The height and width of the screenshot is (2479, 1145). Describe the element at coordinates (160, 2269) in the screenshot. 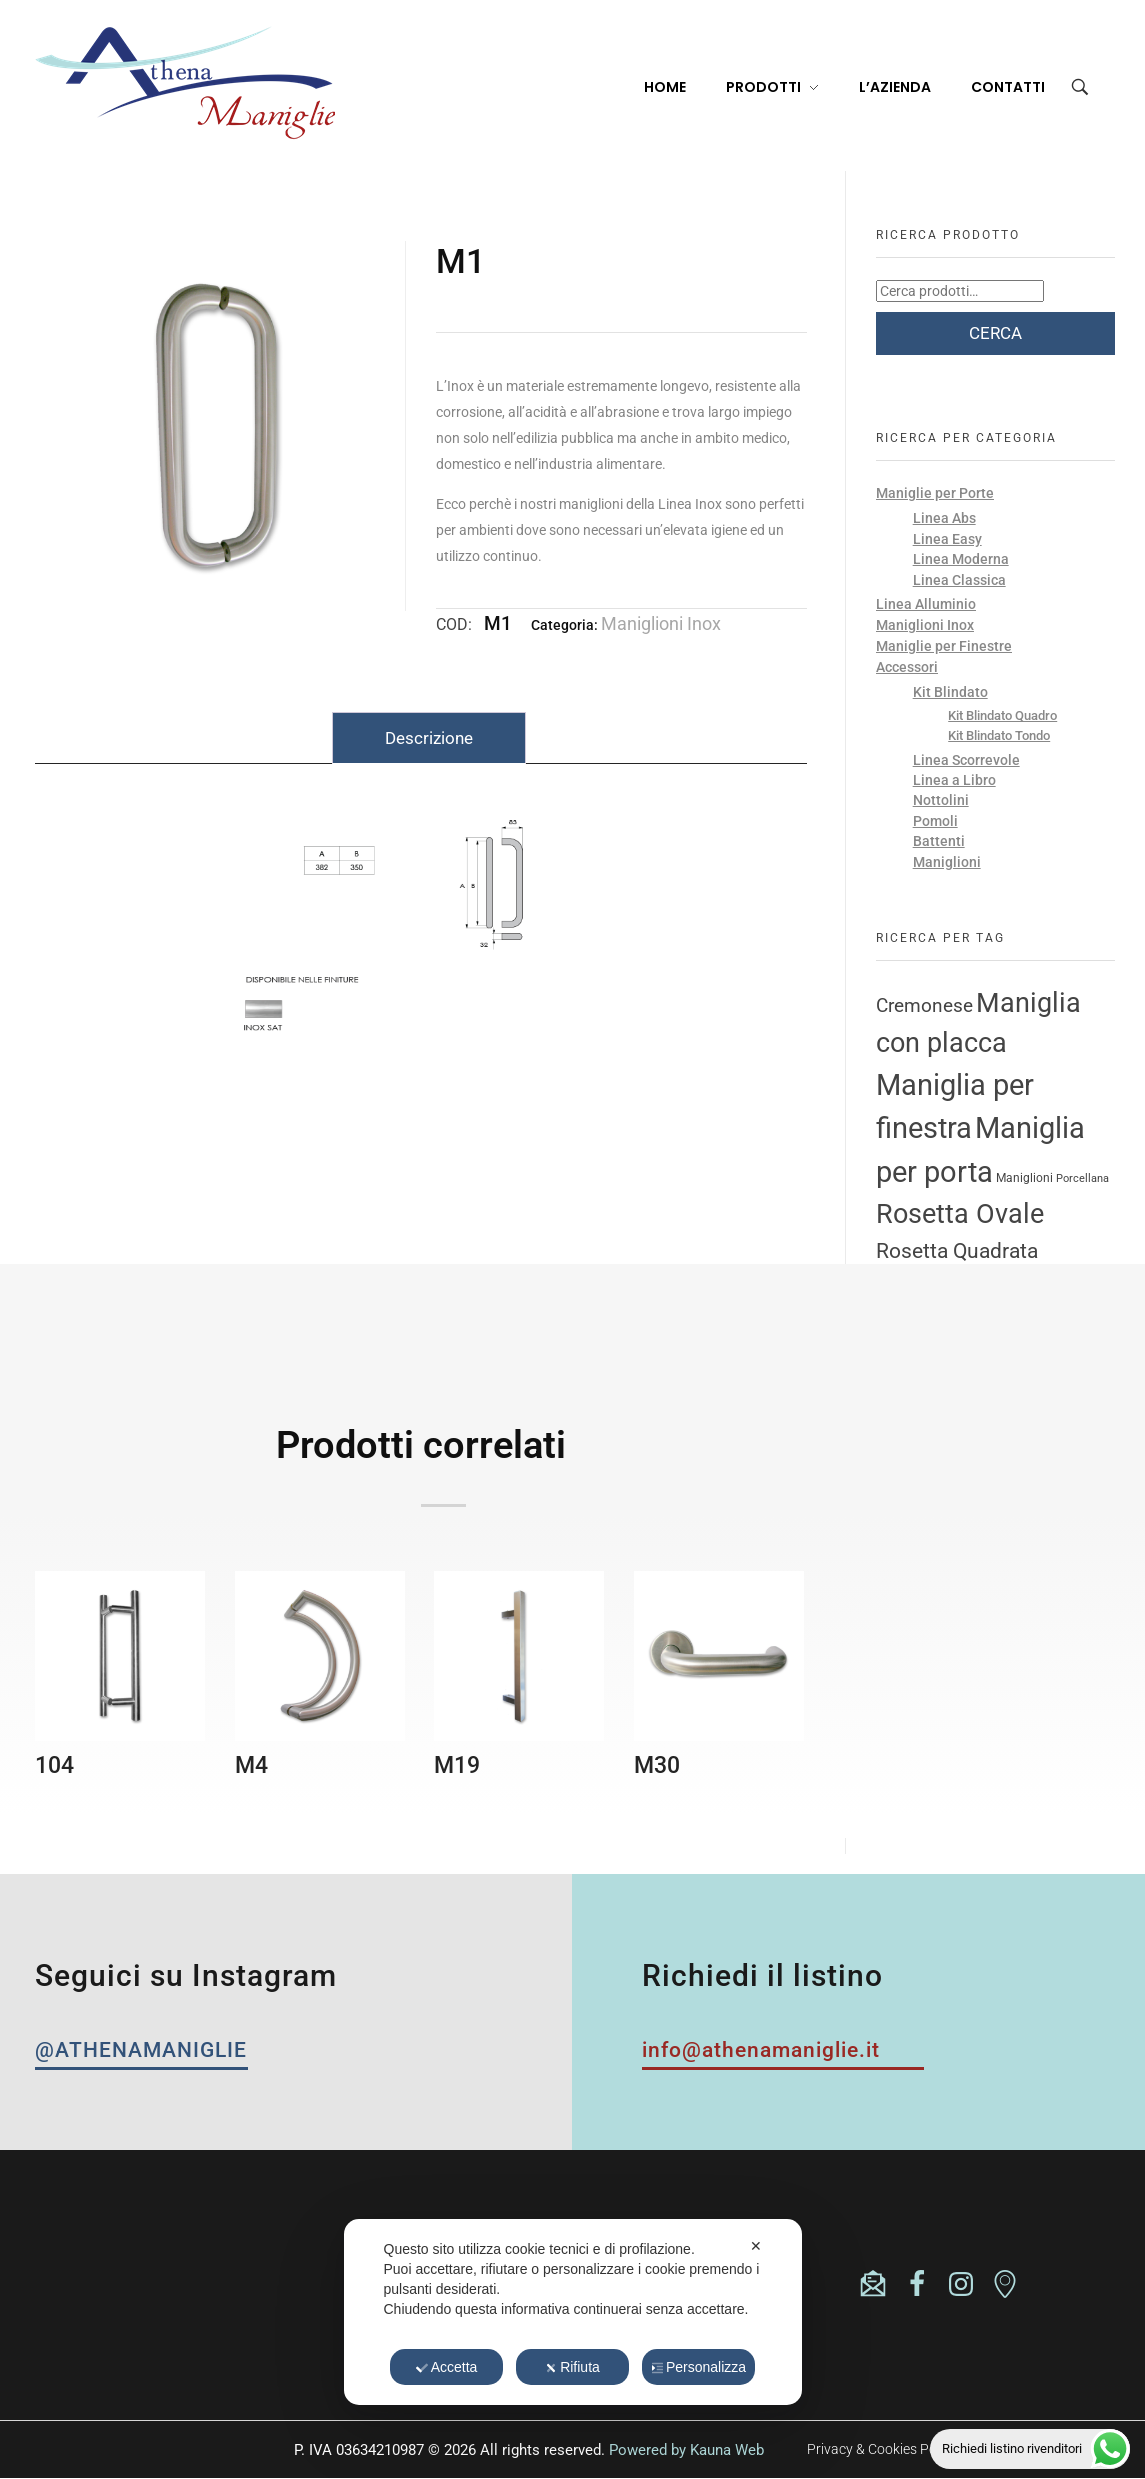

I see `(+39) 0365824335` at that location.